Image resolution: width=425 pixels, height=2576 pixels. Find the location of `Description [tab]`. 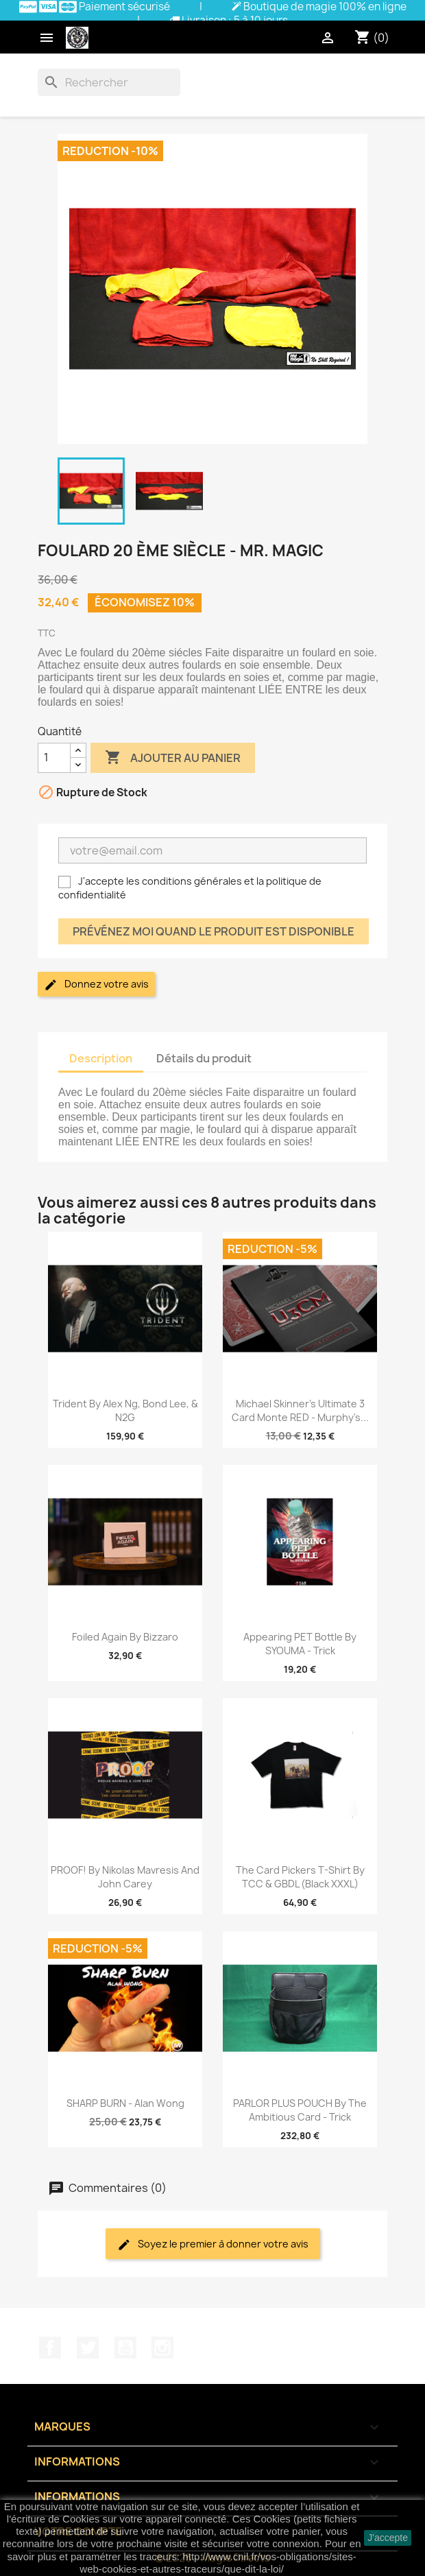

Description [tab] is located at coordinates (100, 1058).